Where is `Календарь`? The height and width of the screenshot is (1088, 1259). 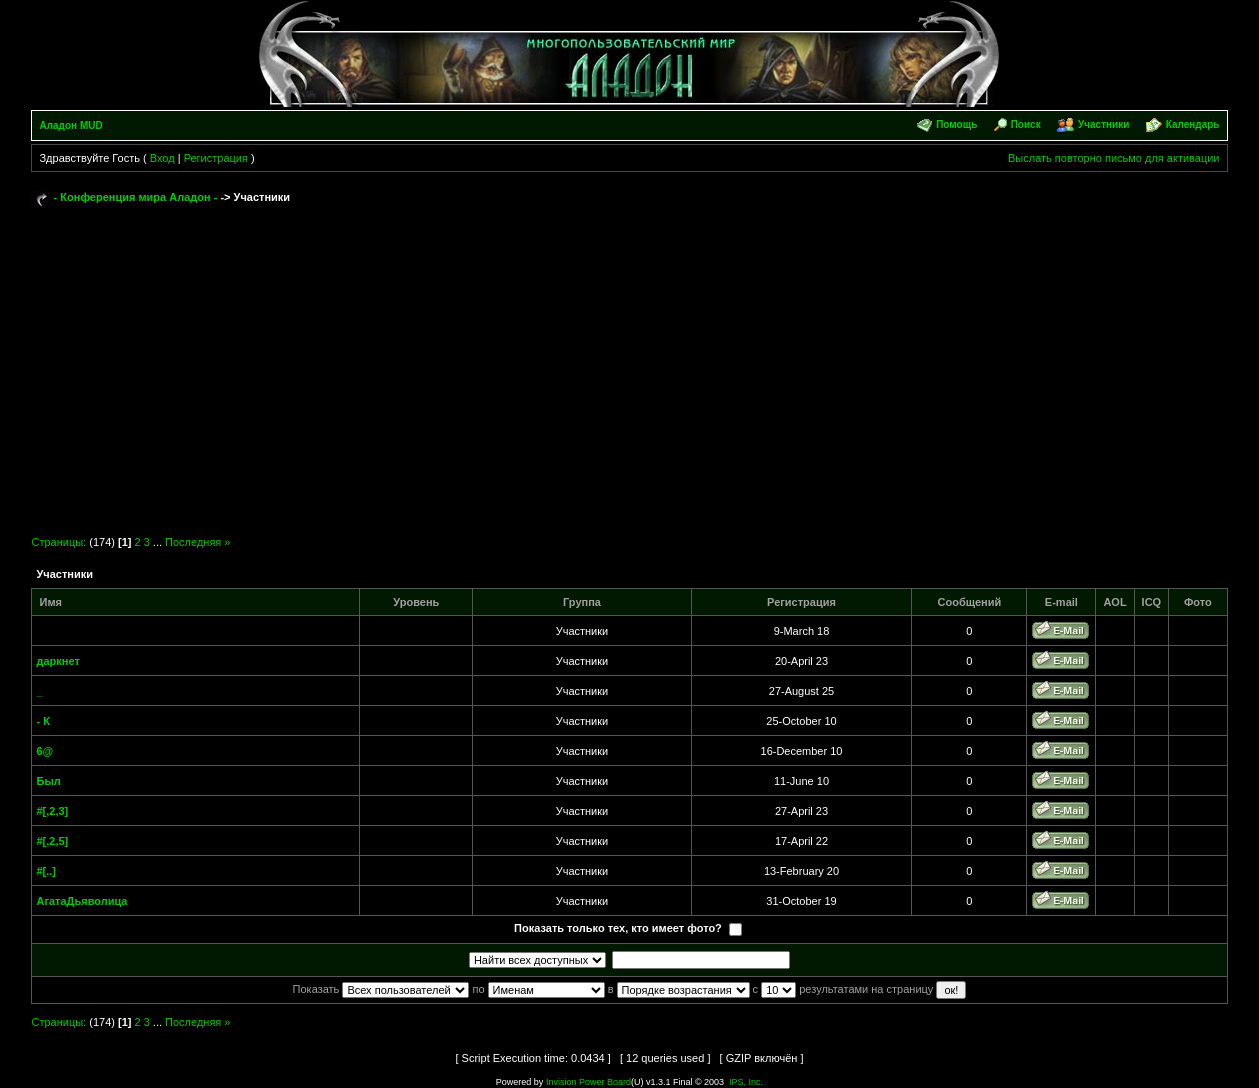
Календарь is located at coordinates (1193, 124).